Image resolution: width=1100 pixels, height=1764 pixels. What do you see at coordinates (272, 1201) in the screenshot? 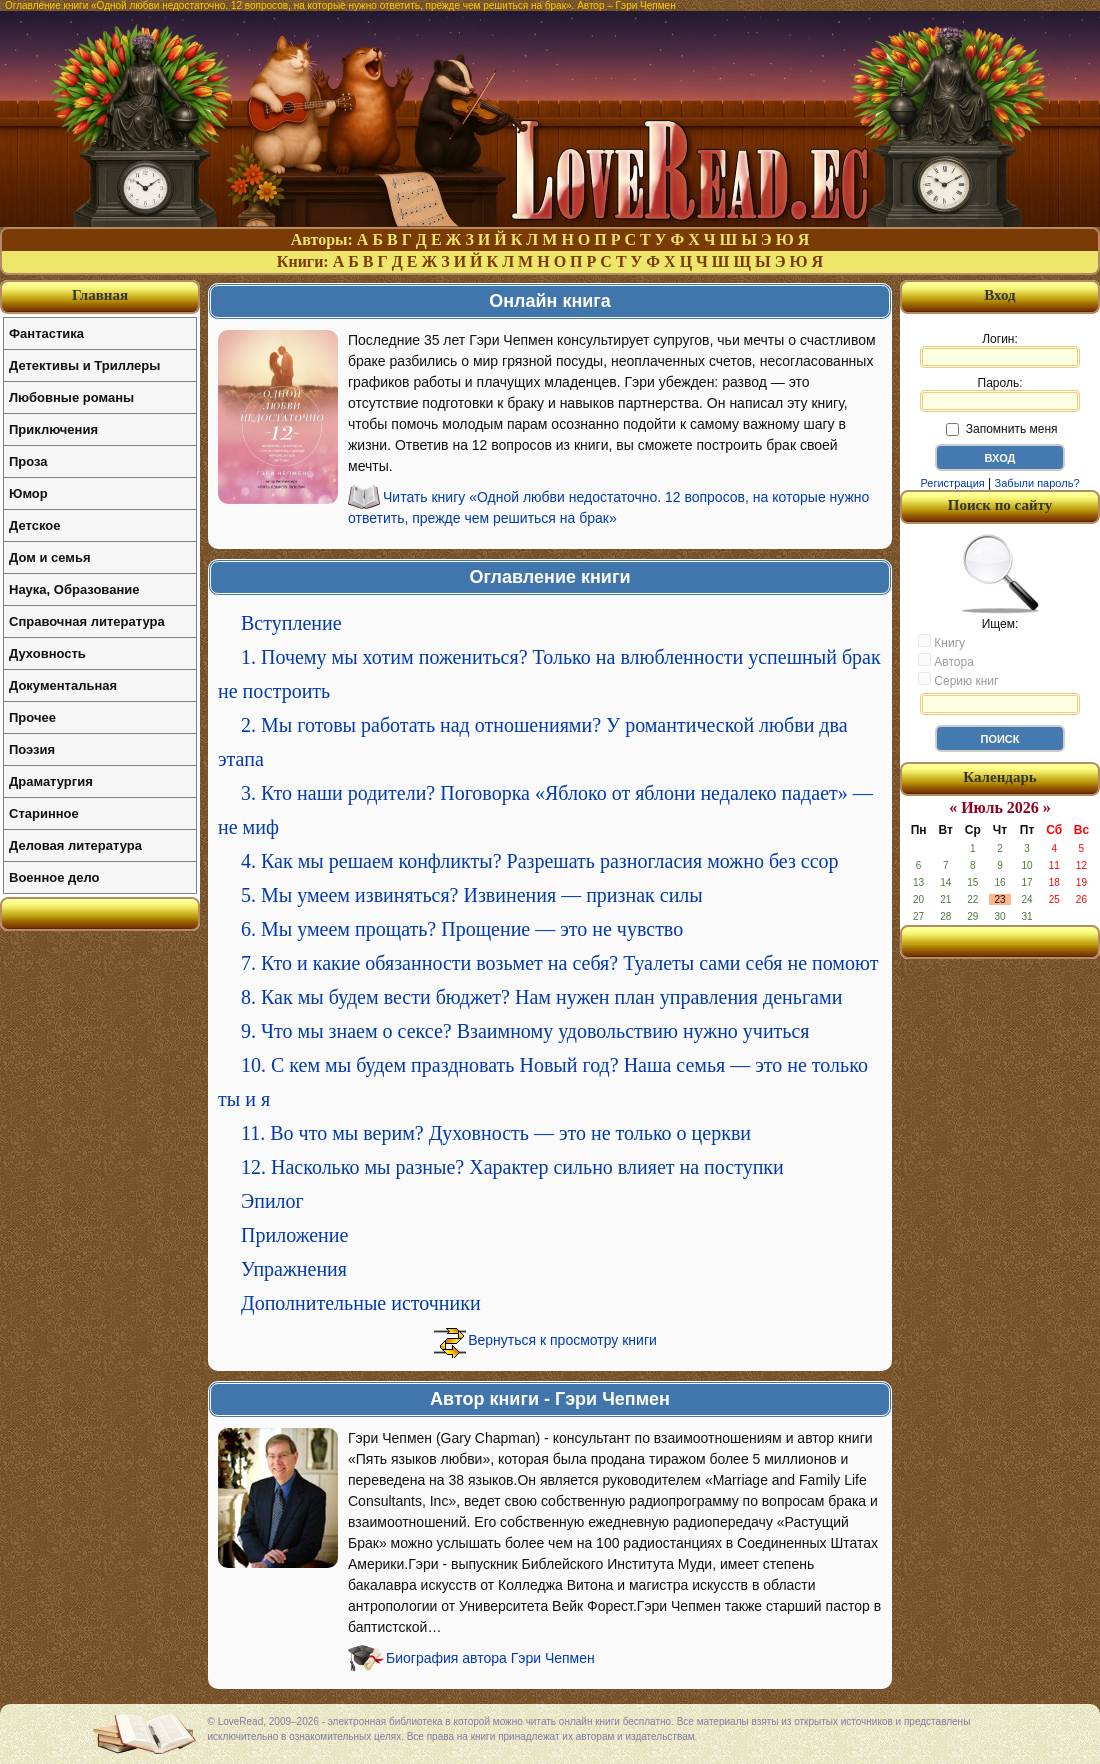
I see `Эпилог` at bounding box center [272, 1201].